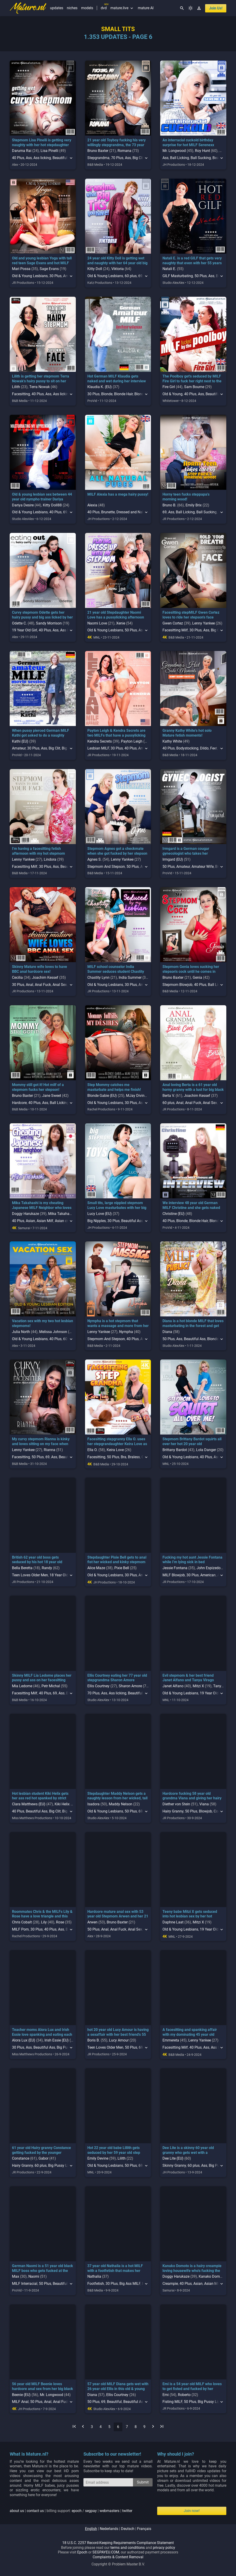  I want to click on Viana, so click(204, 1804).